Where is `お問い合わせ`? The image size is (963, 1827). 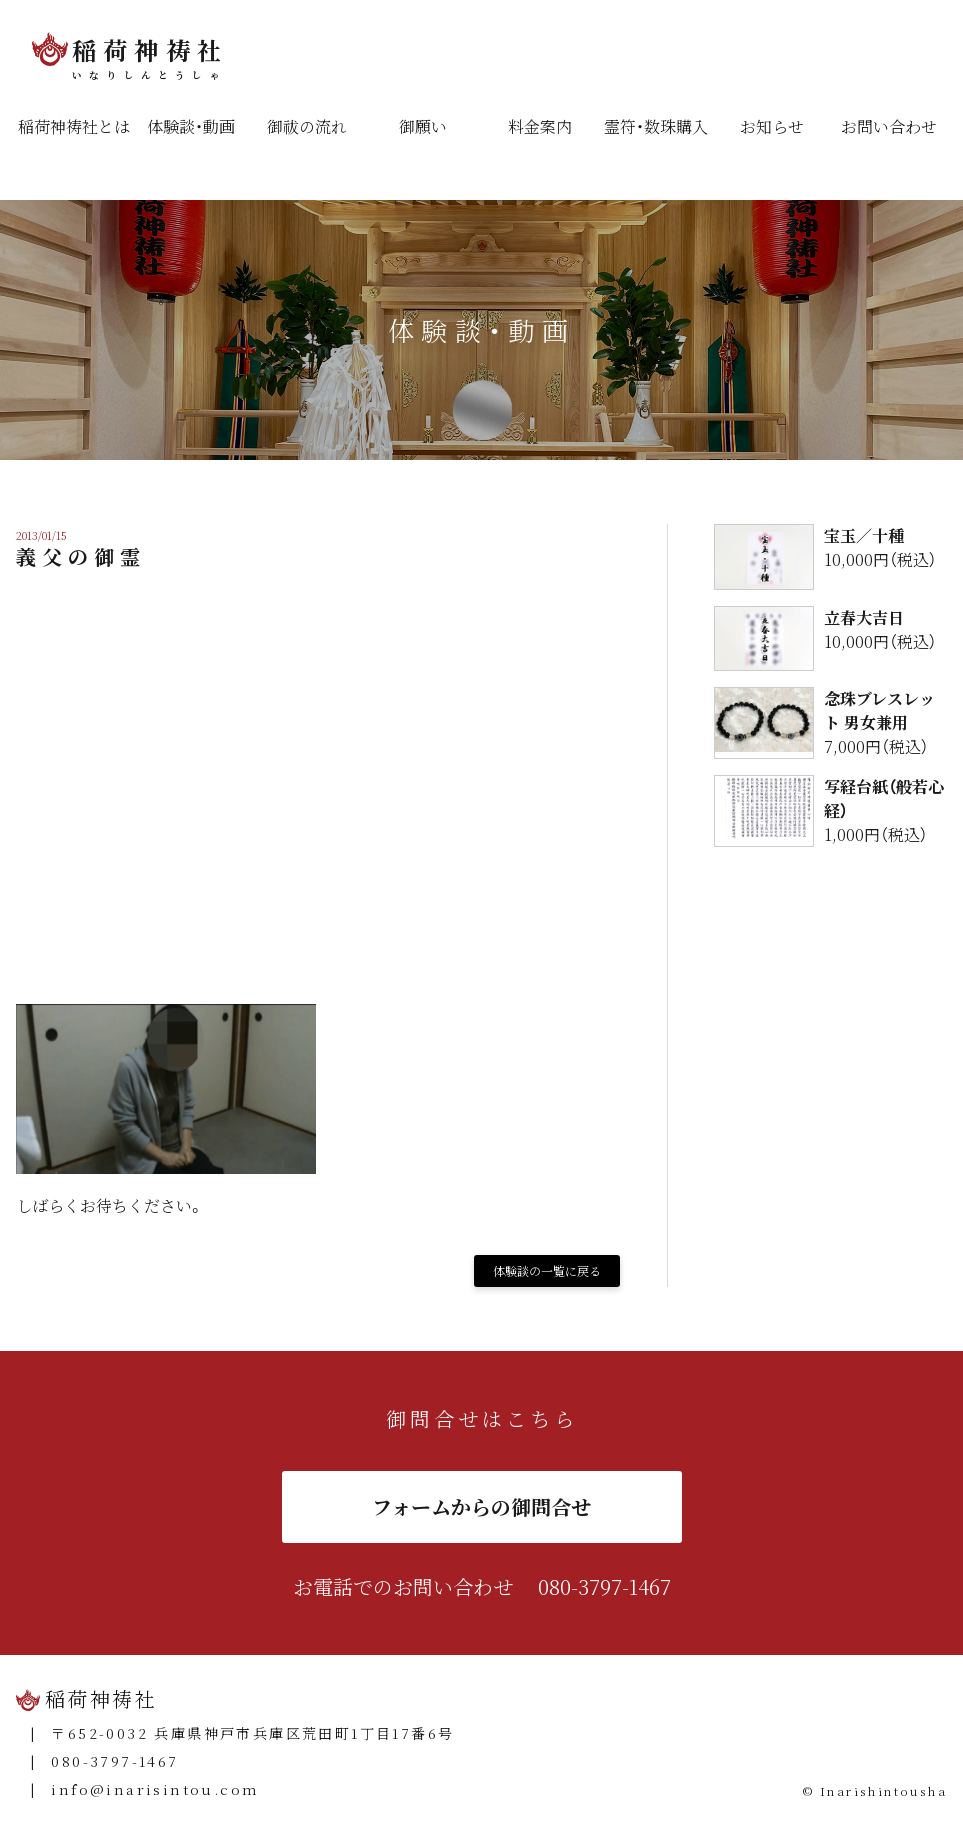
お問い合わせ is located at coordinates (889, 126).